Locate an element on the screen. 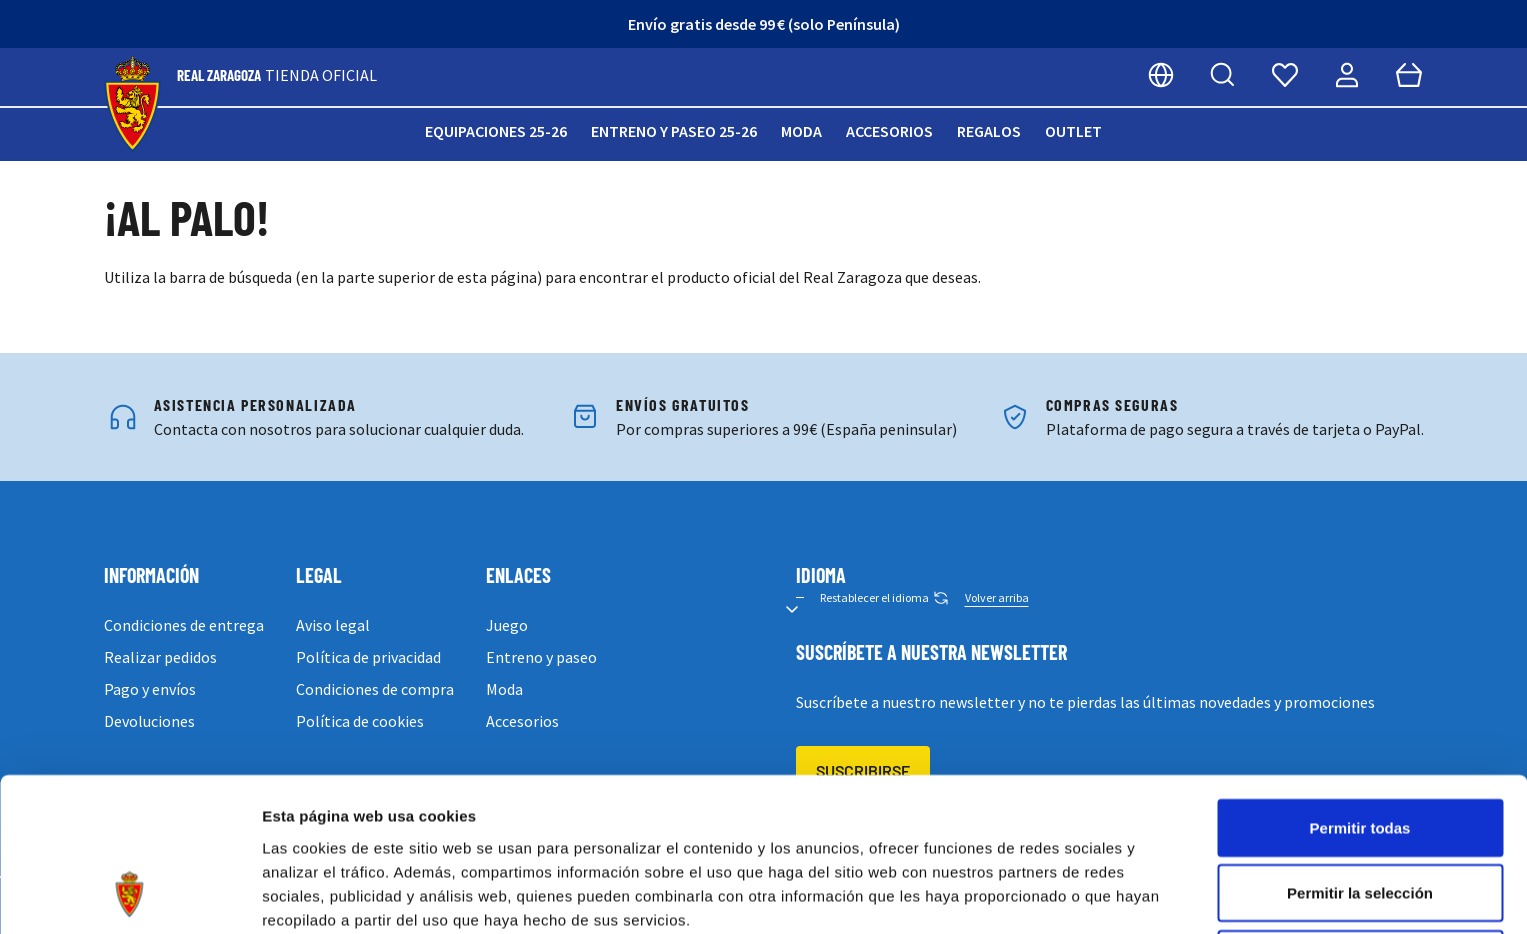  Aviso legal is located at coordinates (333, 625).